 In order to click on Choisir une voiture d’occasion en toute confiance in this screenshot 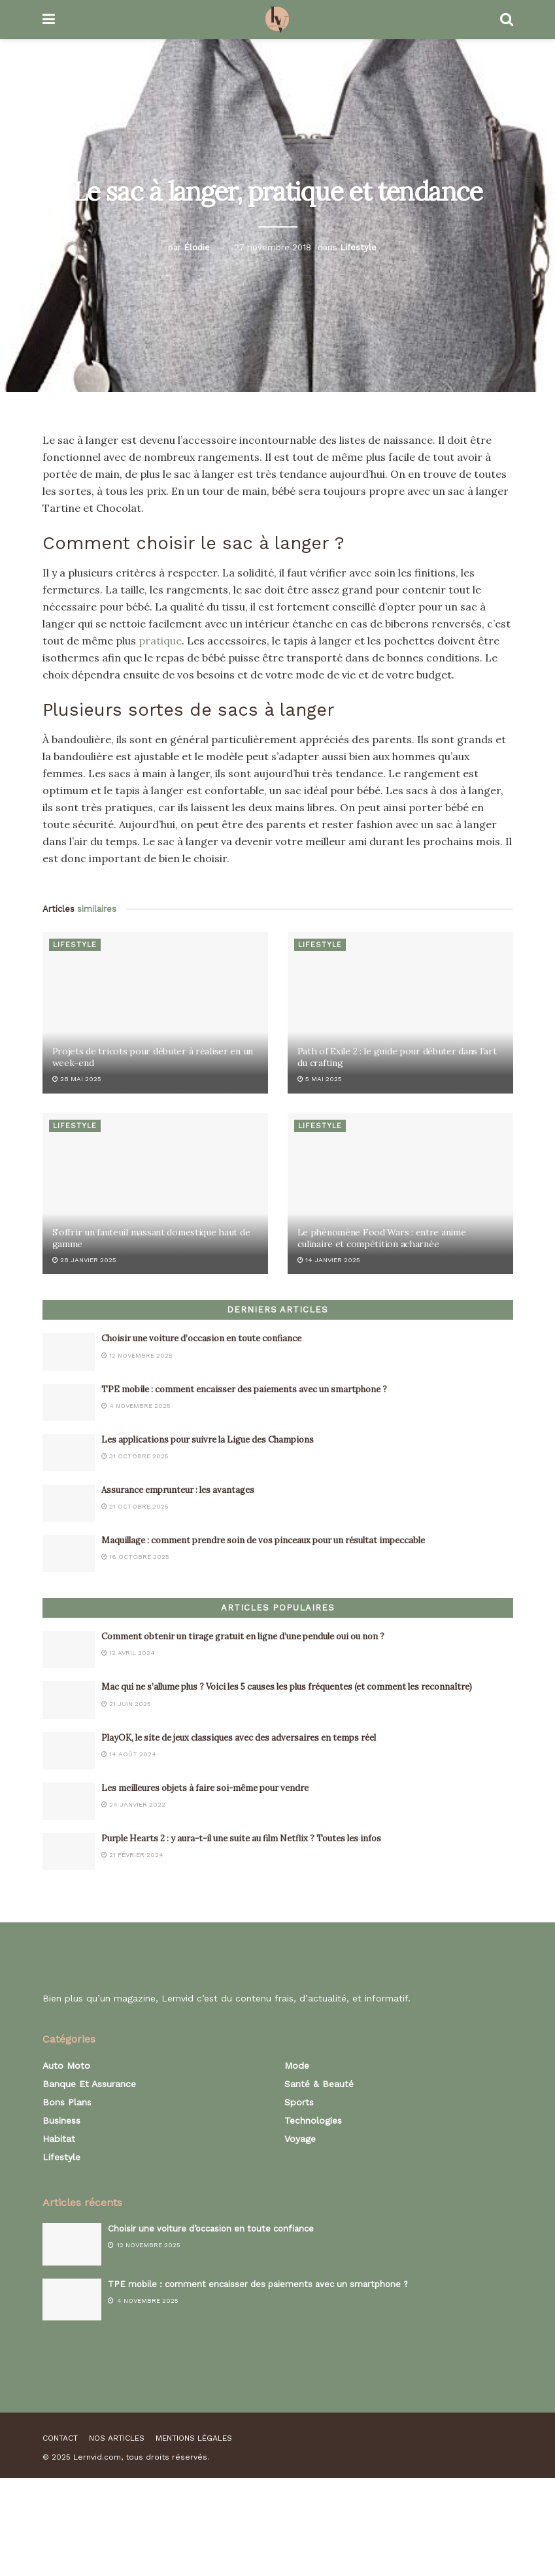, I will do `click(203, 1338)`.